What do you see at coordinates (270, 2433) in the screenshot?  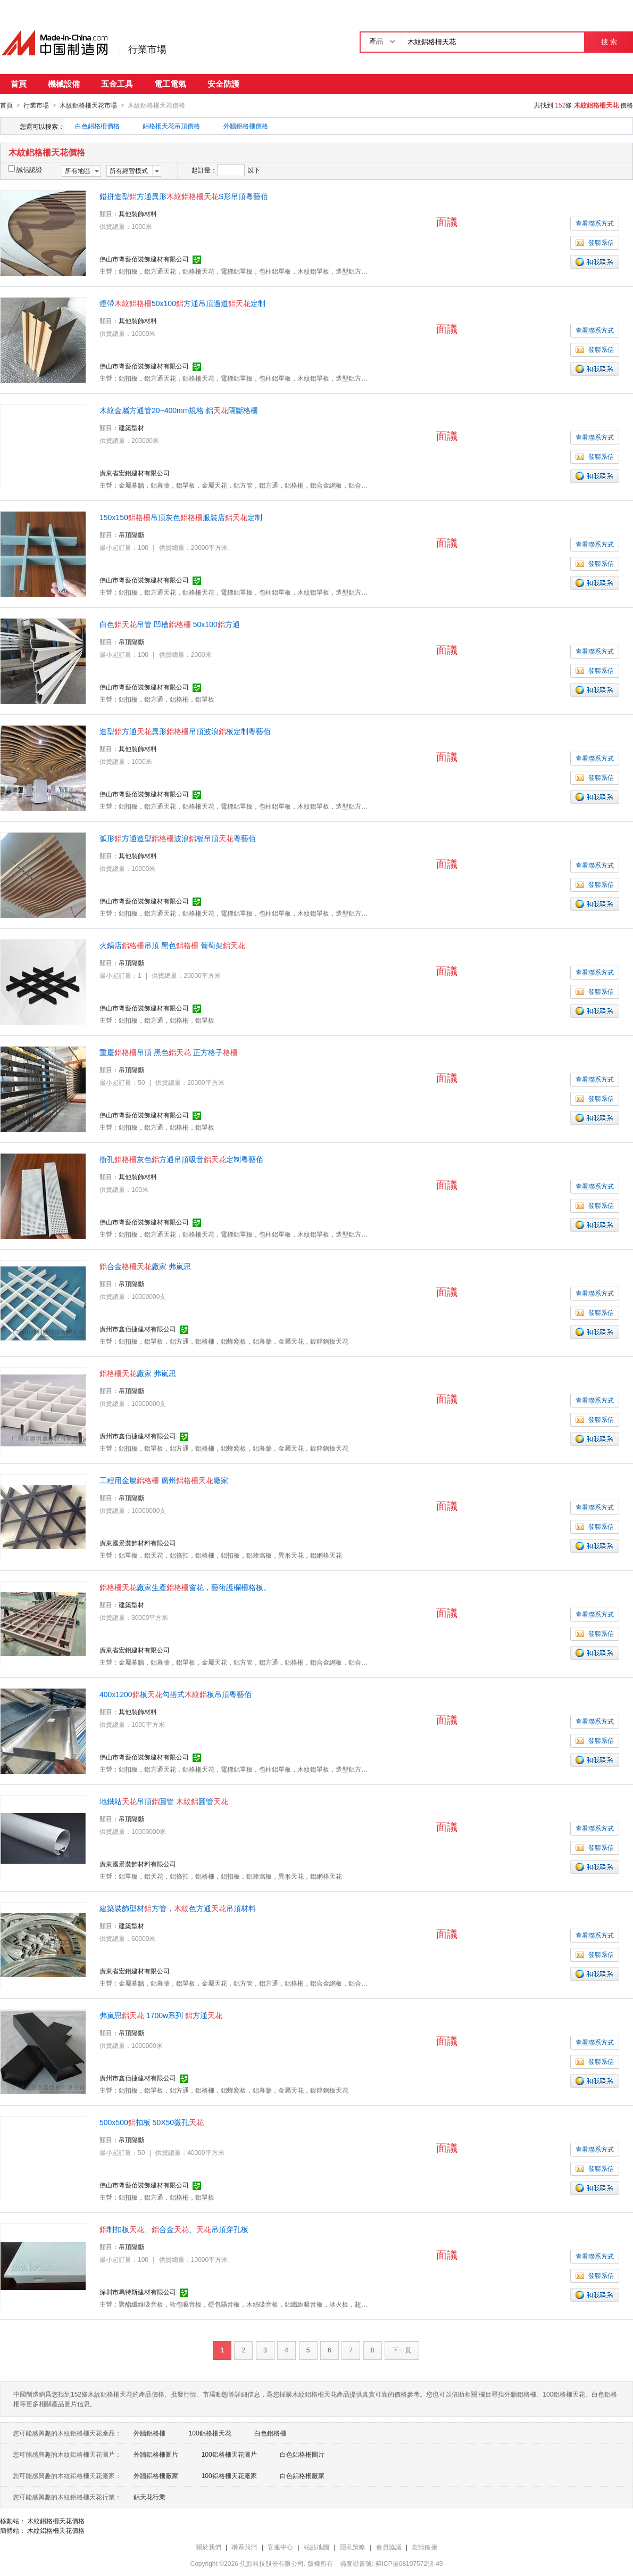 I see `白色鋁格柵` at bounding box center [270, 2433].